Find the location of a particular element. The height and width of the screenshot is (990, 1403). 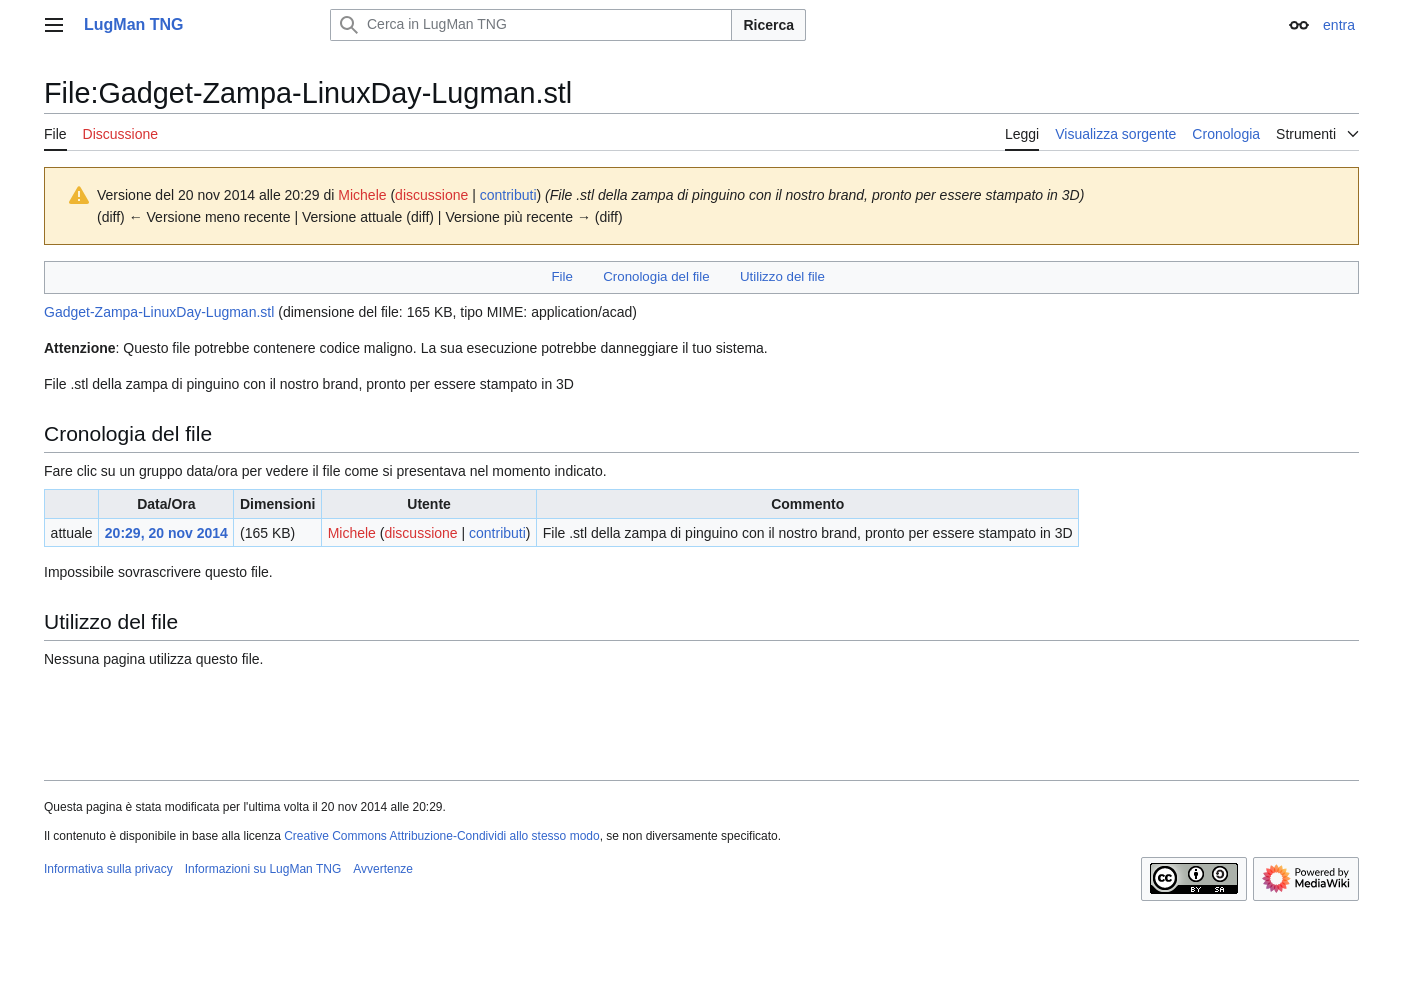

Informazioni su LugMan TNG is located at coordinates (263, 869).